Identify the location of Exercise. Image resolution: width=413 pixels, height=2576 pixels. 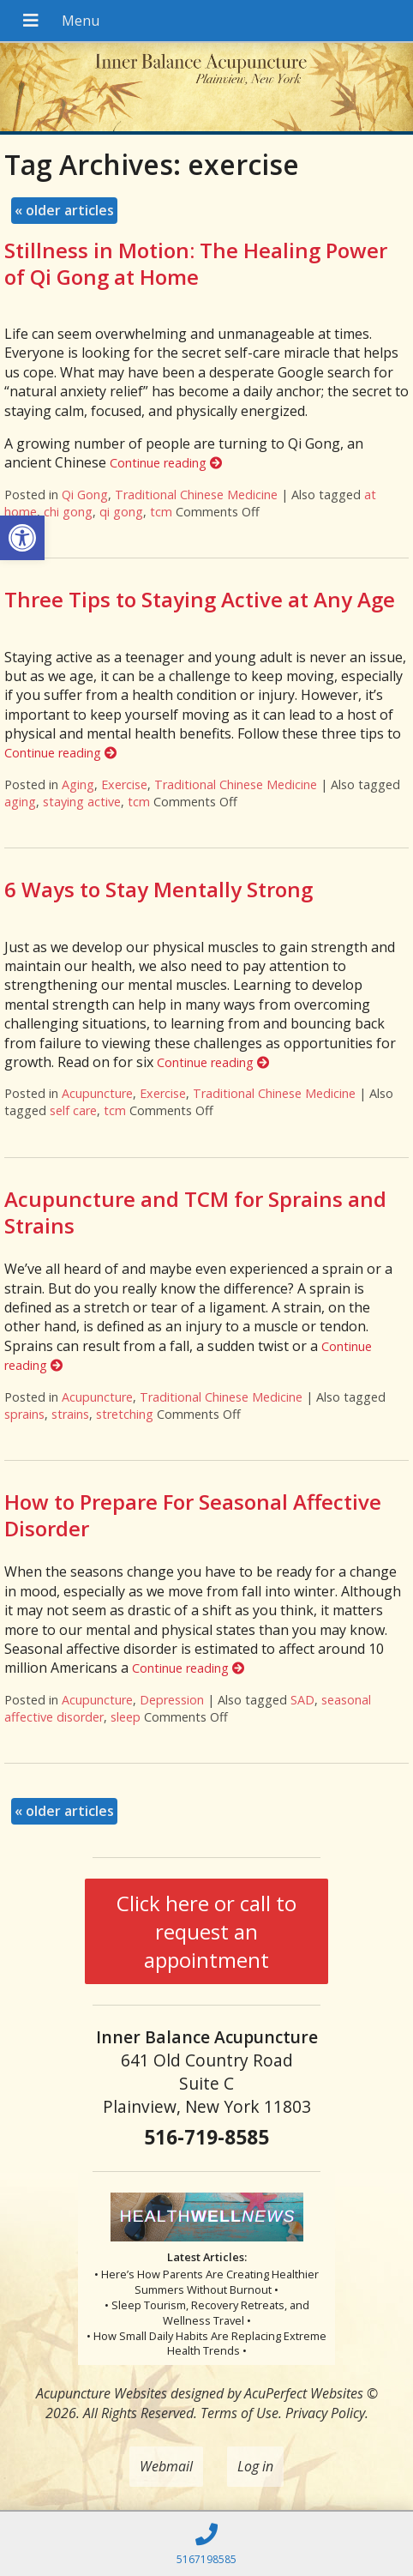
(124, 784).